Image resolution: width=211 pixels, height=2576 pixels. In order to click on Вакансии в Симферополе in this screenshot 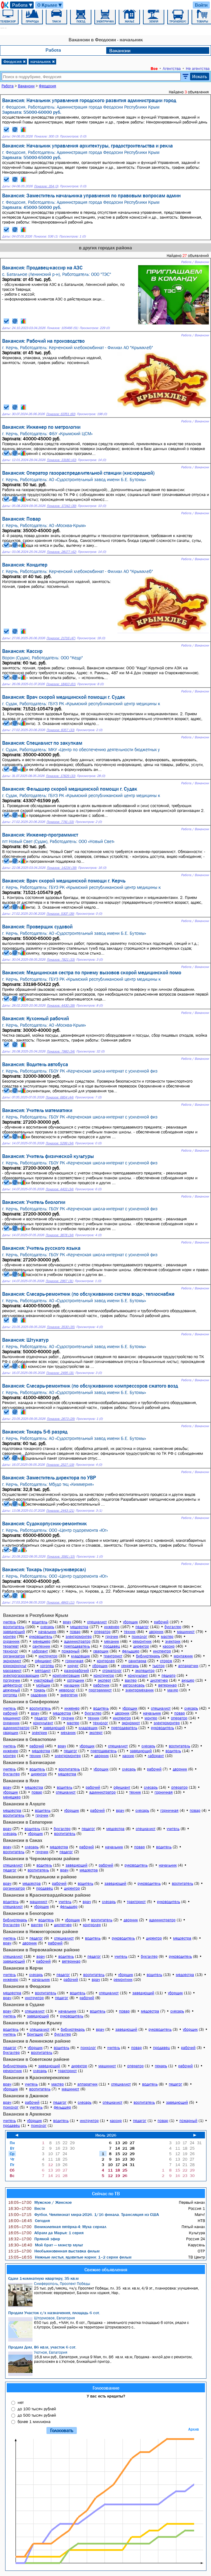, I will do `click(31, 1701)`.